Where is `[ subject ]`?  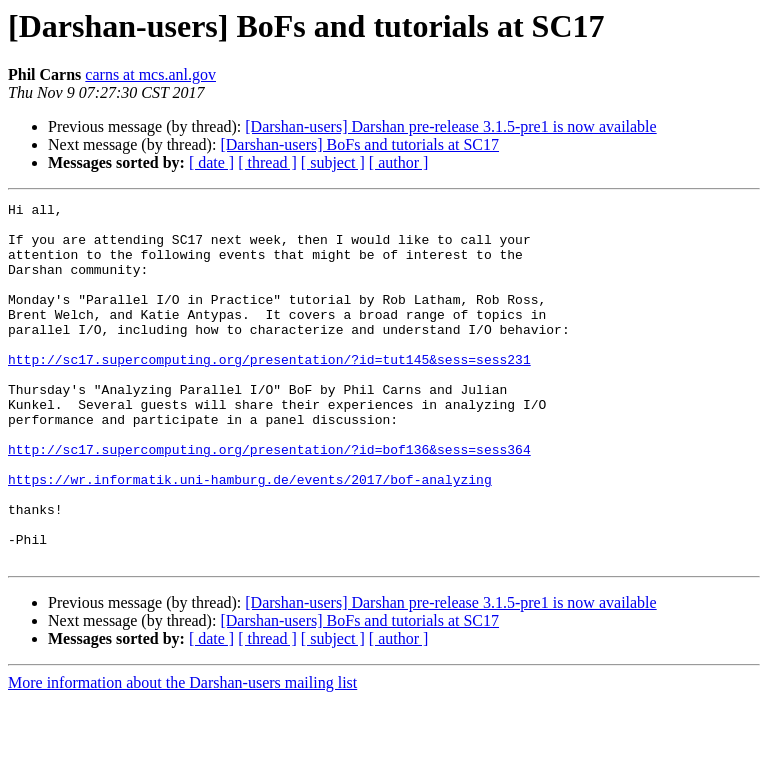 [ subject ] is located at coordinates (333, 162).